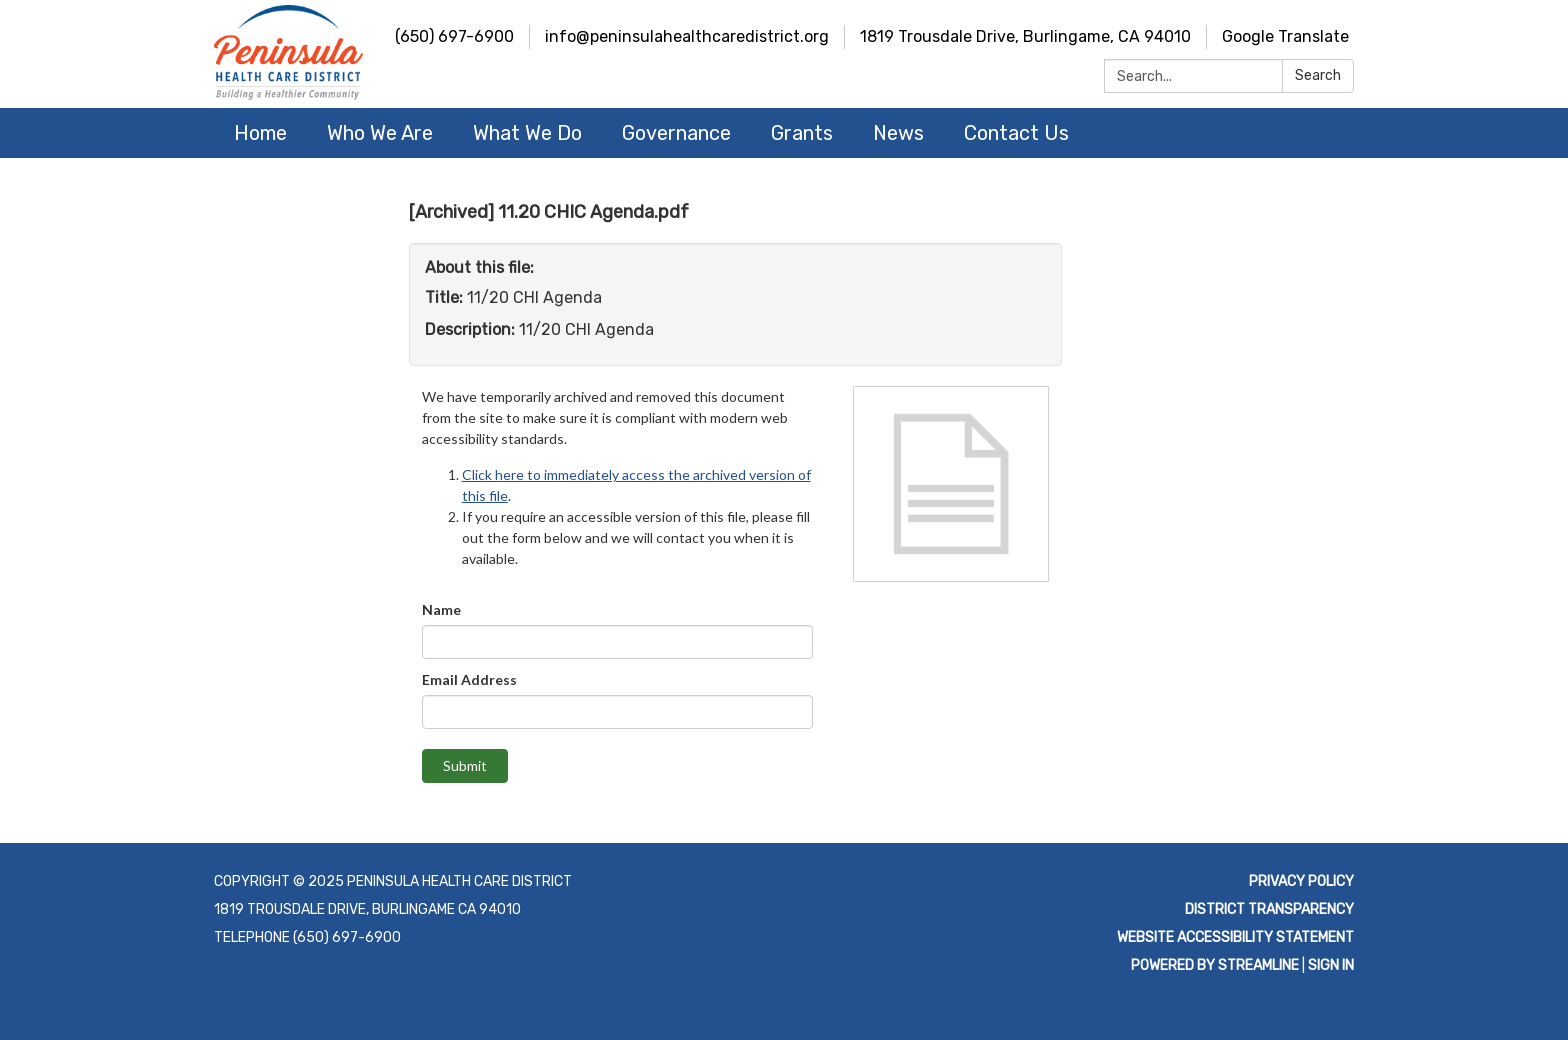  Describe the element at coordinates (527, 133) in the screenshot. I see `What We Do` at that location.